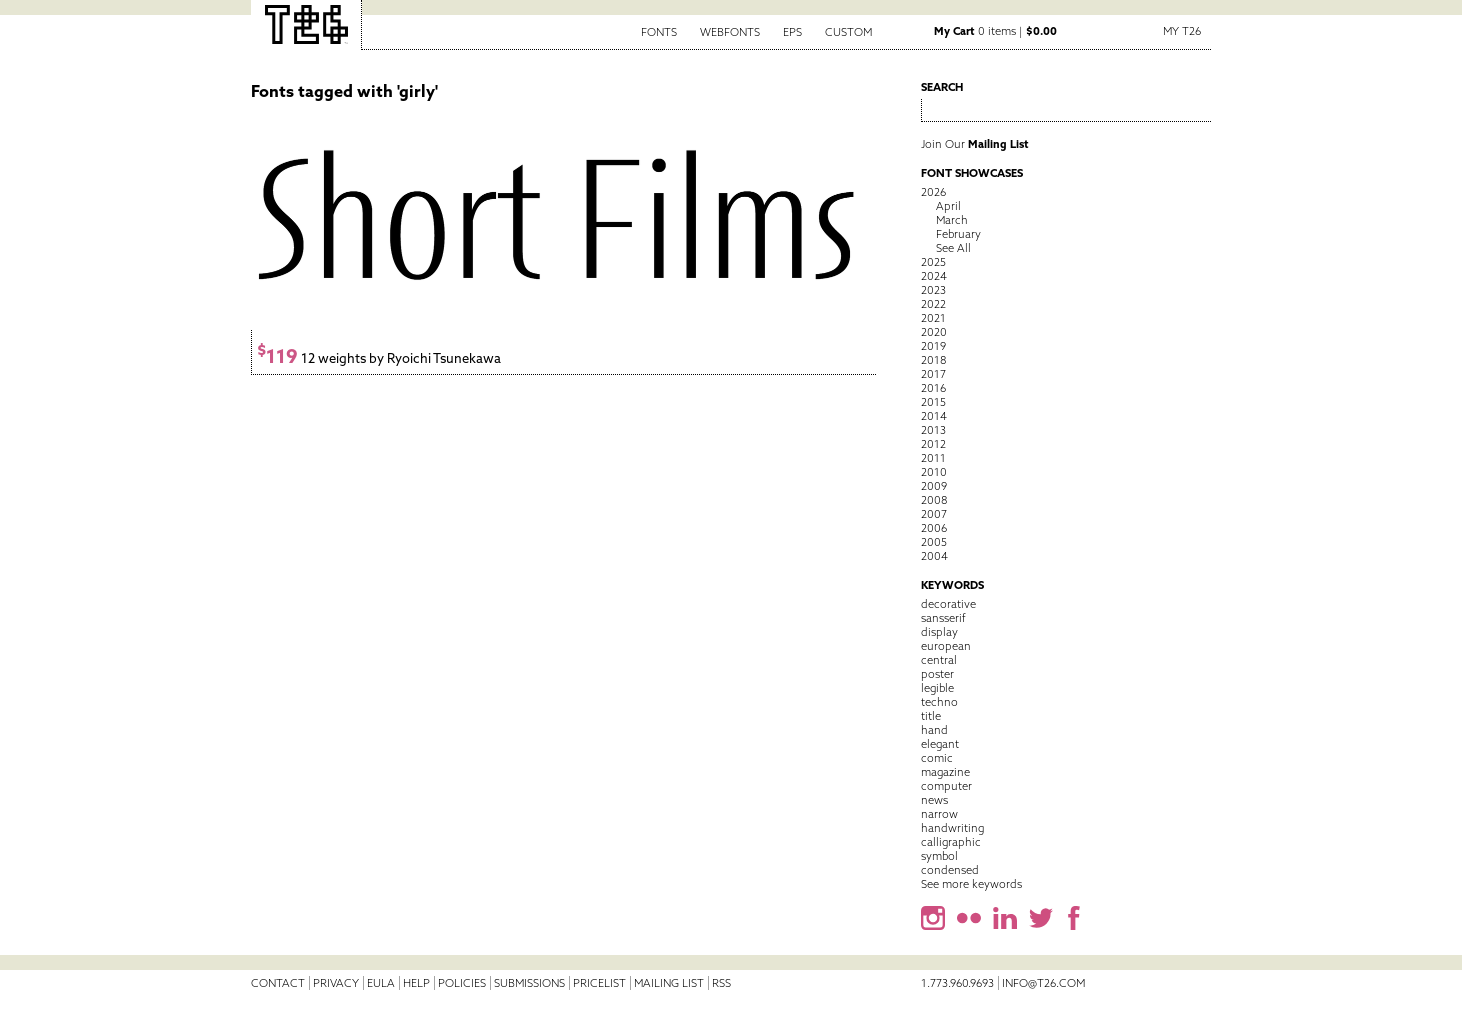  I want to click on 2018, so click(933, 360).